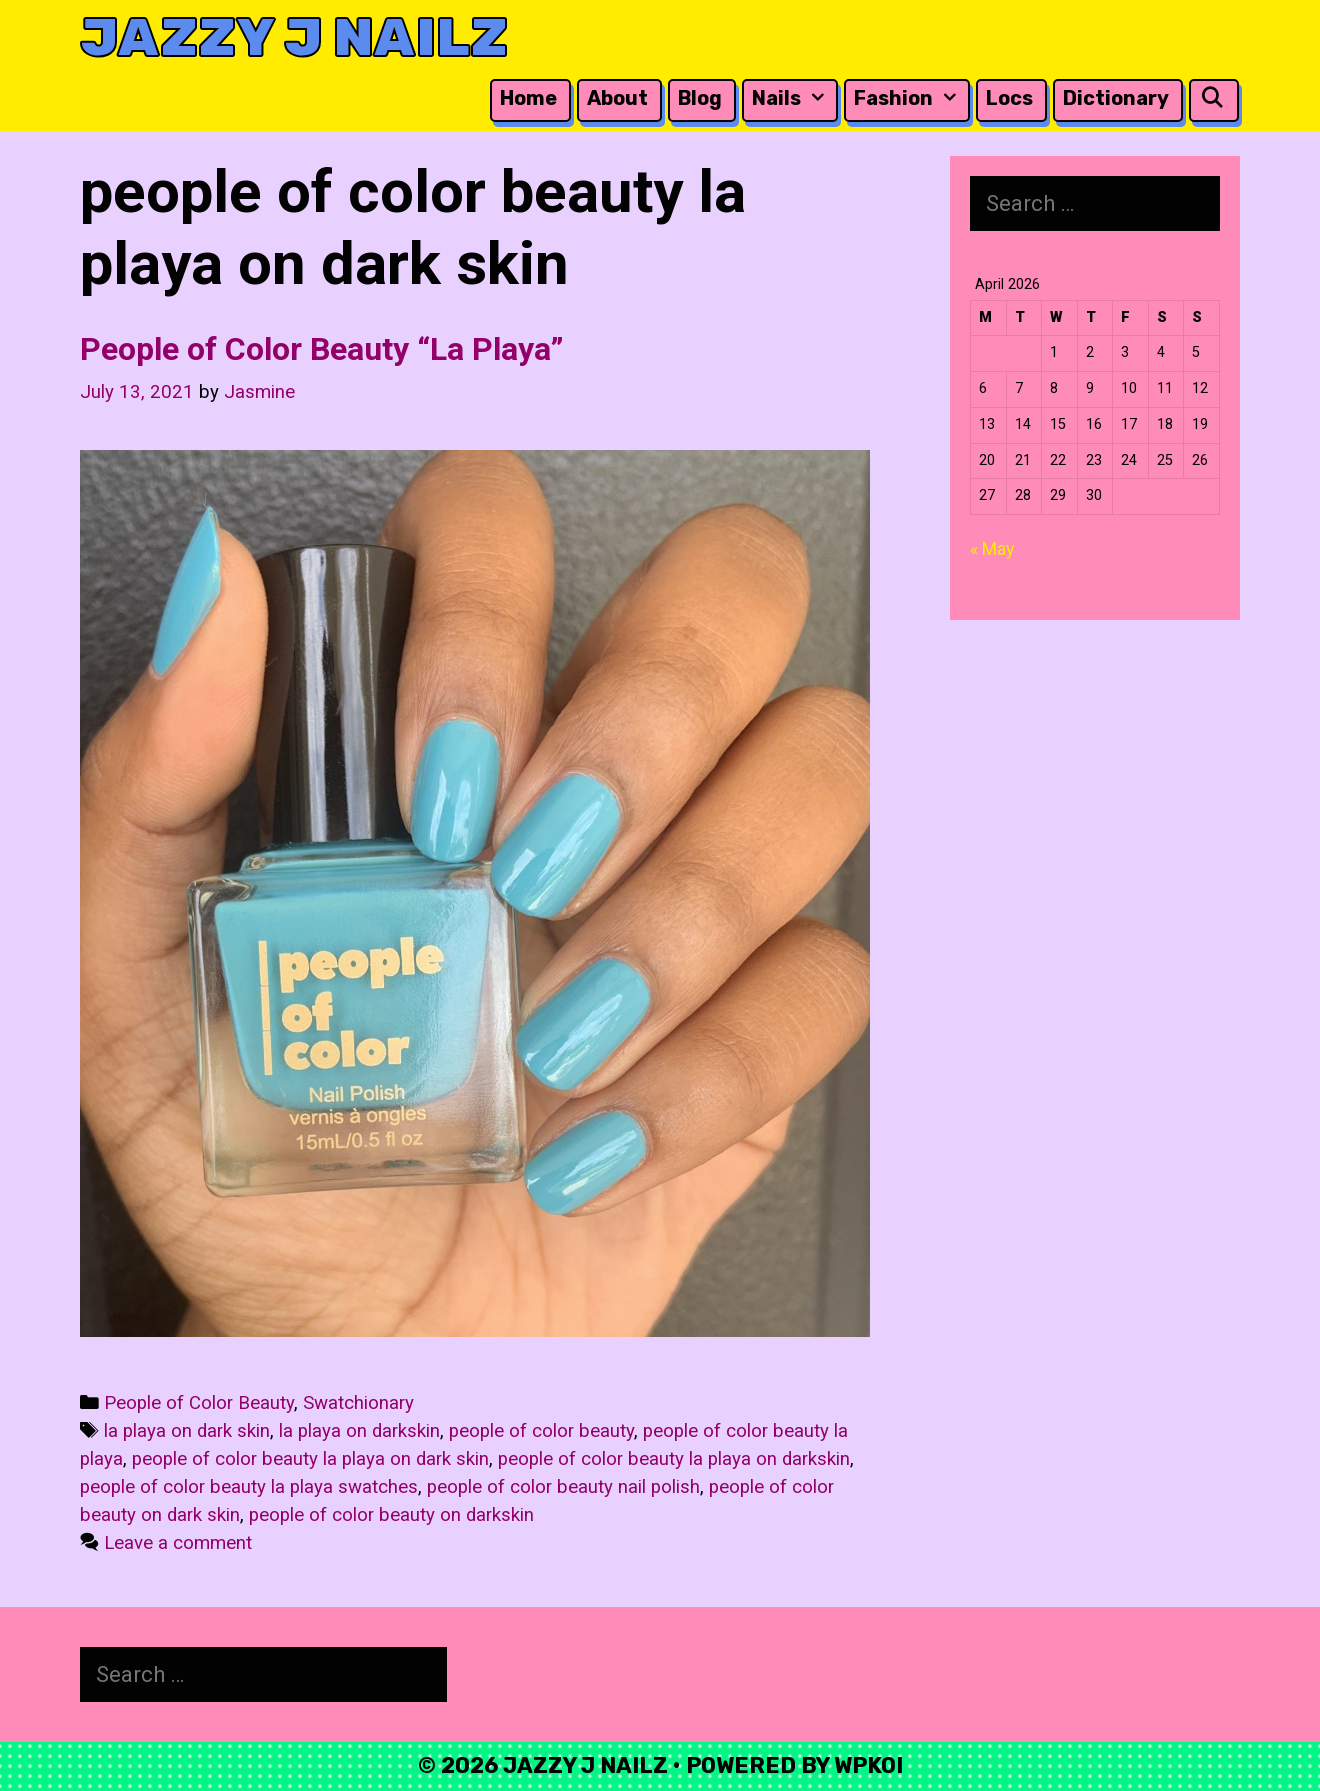 Image resolution: width=1320 pixels, height=1791 pixels. I want to click on Jazzy J Nailz, so click(294, 37).